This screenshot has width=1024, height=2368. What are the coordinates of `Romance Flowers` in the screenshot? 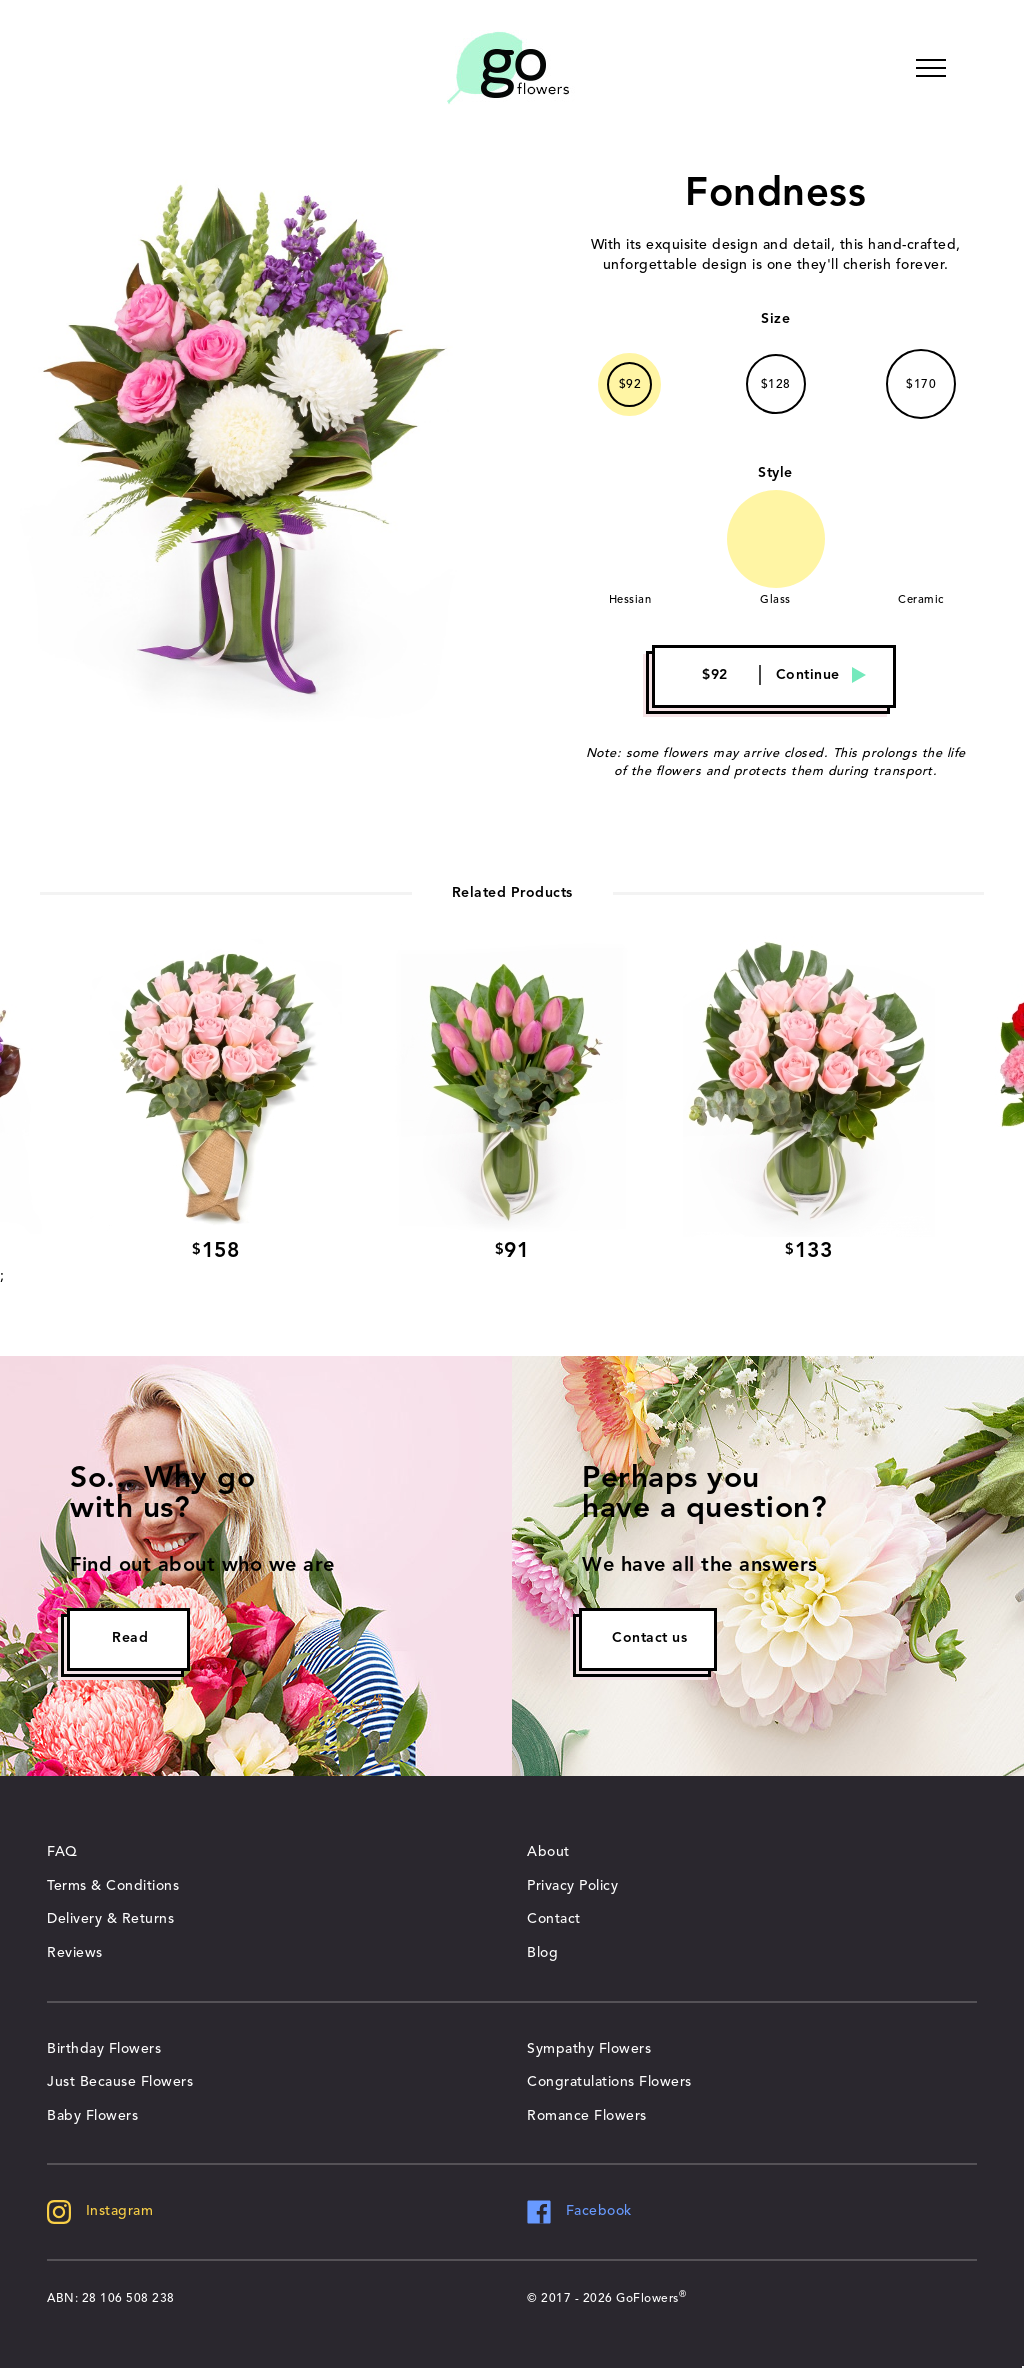 It's located at (587, 2116).